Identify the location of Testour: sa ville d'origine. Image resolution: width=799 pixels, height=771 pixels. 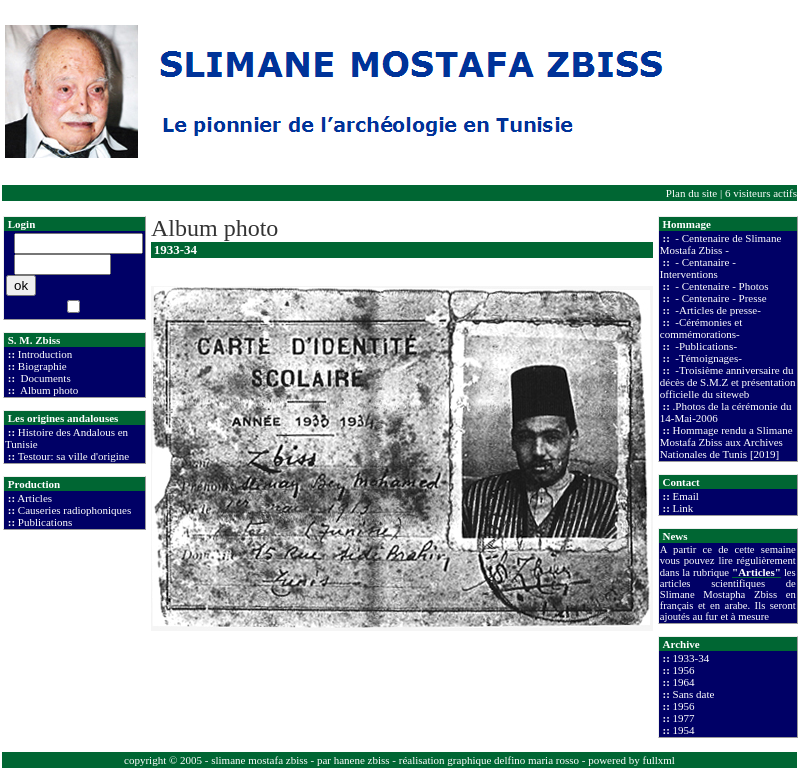
(74, 456).